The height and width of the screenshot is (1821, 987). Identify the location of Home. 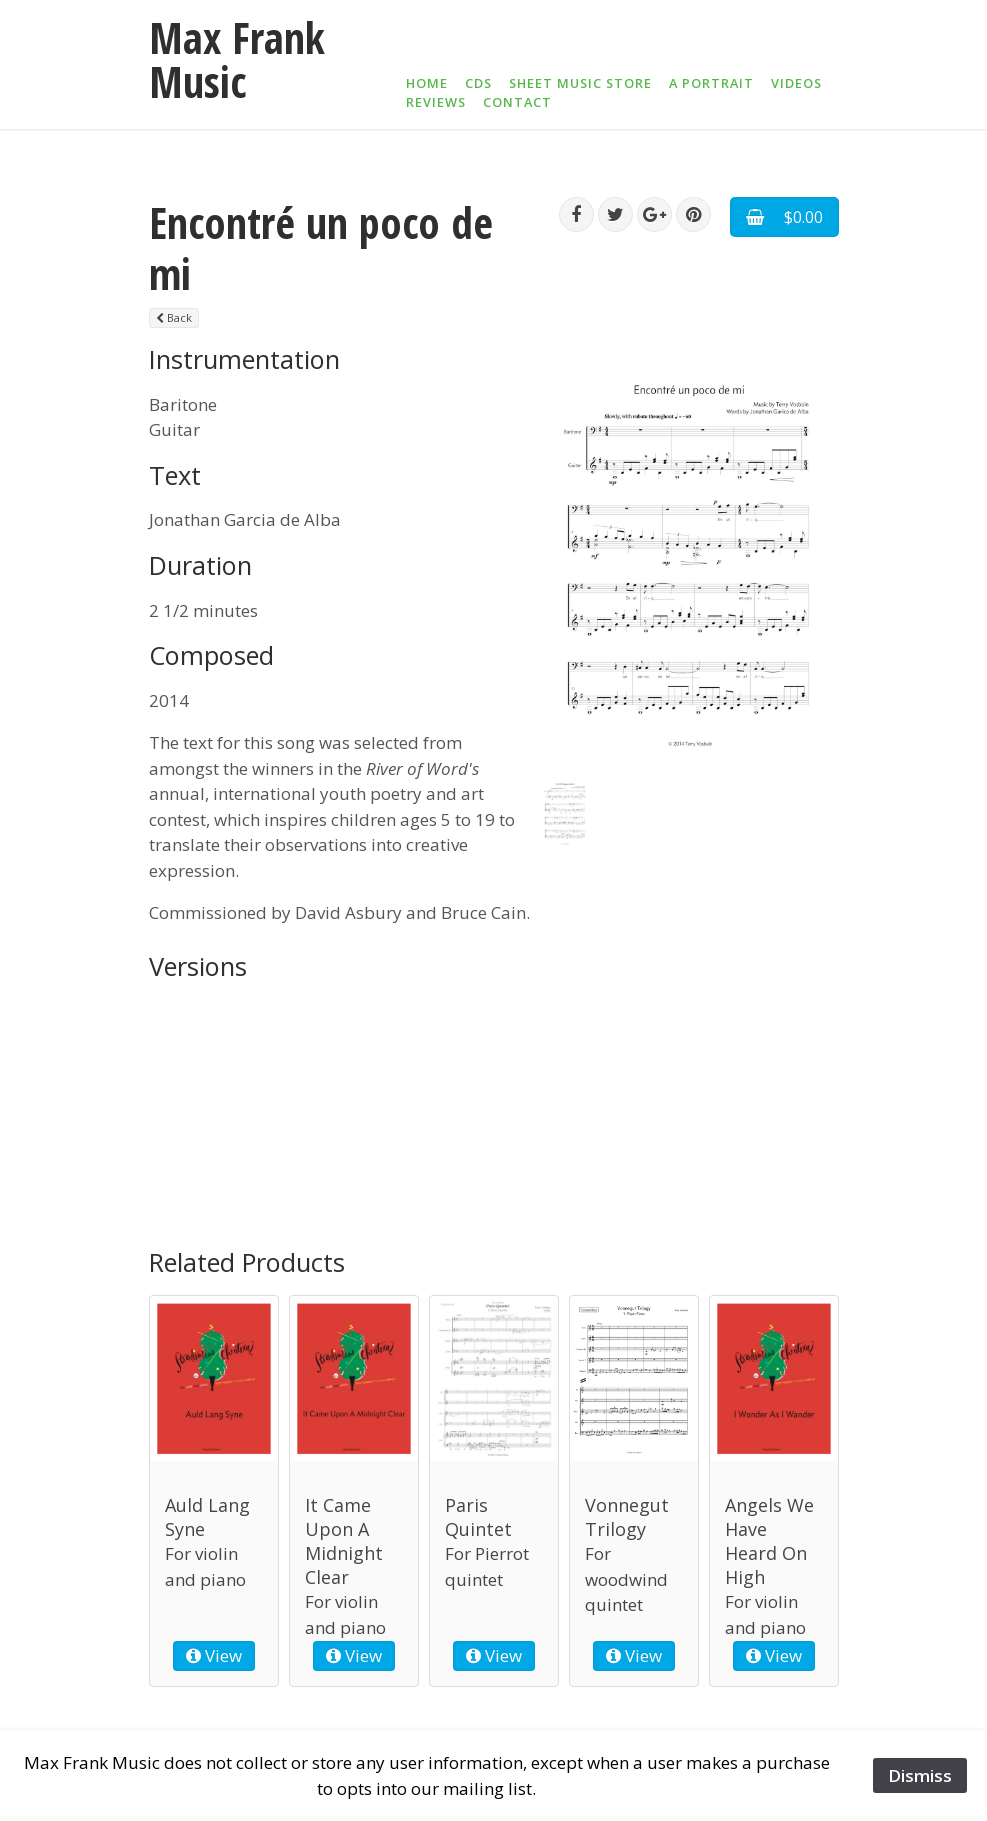
(427, 83).